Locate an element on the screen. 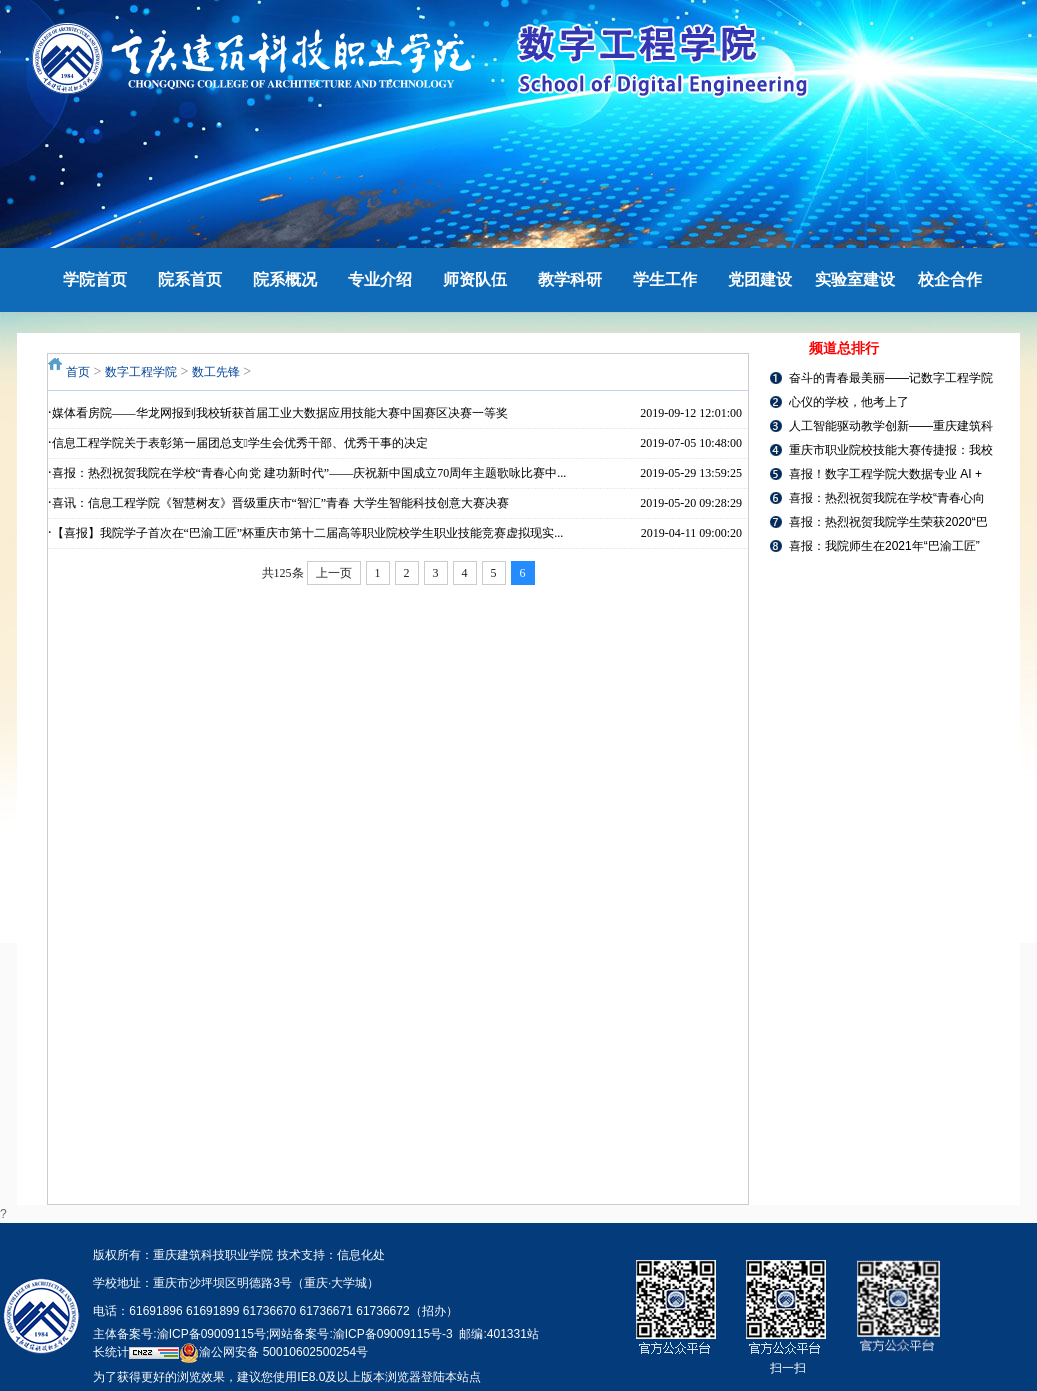 This screenshot has width=1037, height=1391. 专业介绍 is located at coordinates (380, 279).